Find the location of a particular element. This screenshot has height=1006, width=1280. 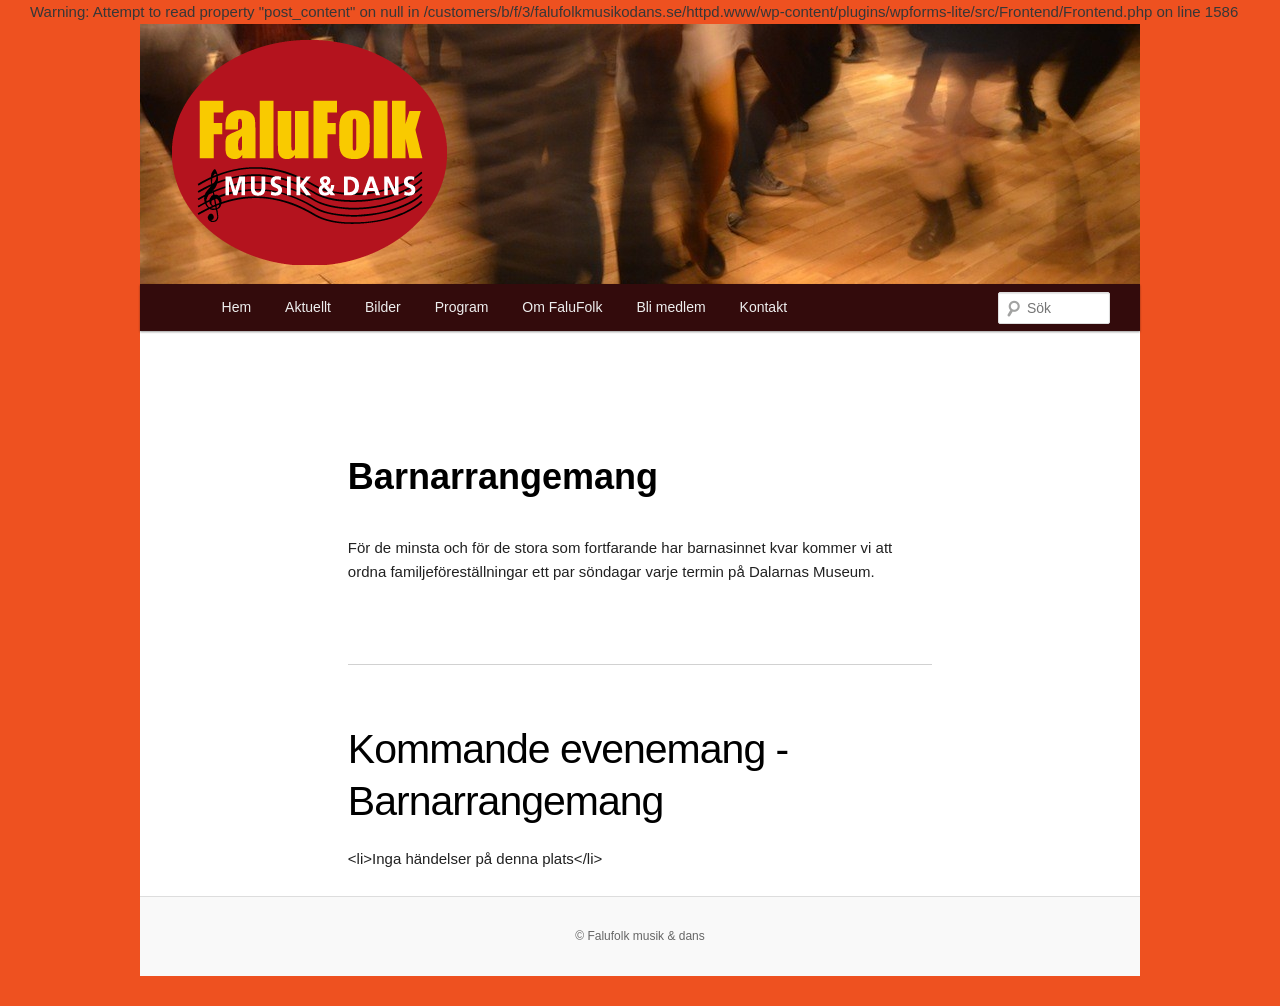

Aktuellt is located at coordinates (308, 307).